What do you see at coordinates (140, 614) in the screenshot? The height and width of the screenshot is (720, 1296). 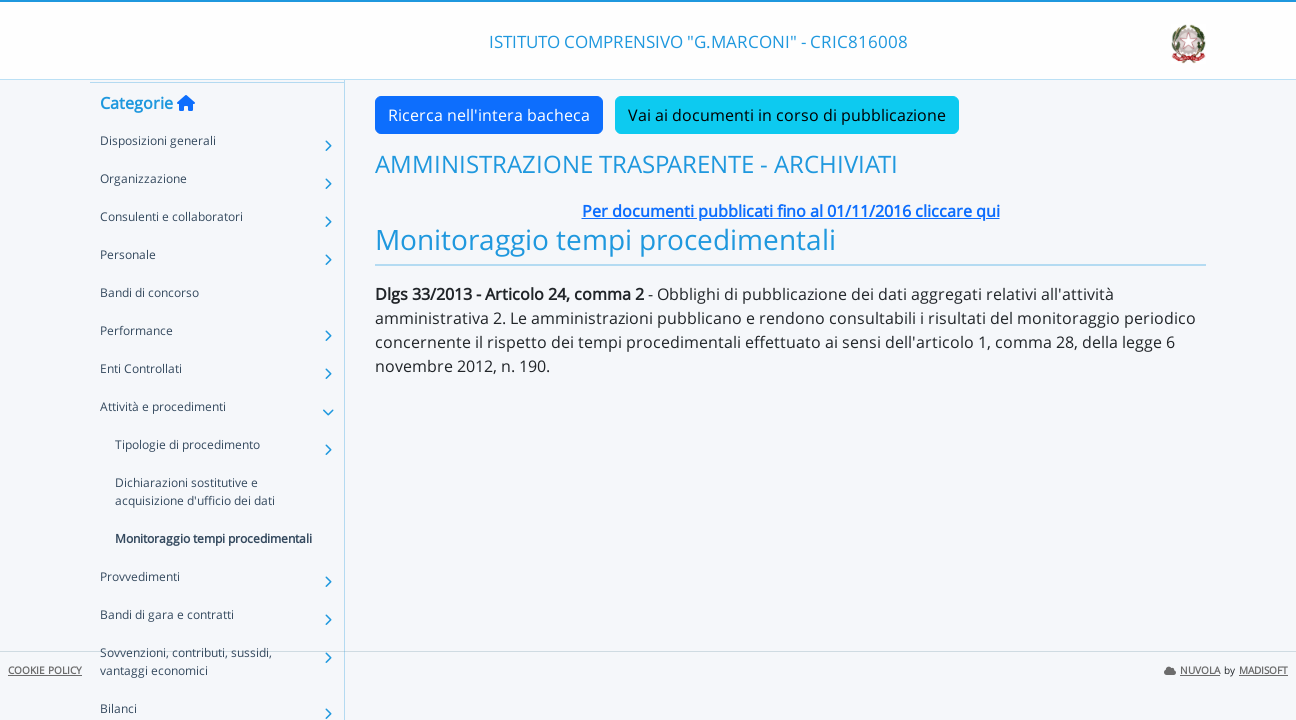 I see `Provvedimenti` at bounding box center [140, 614].